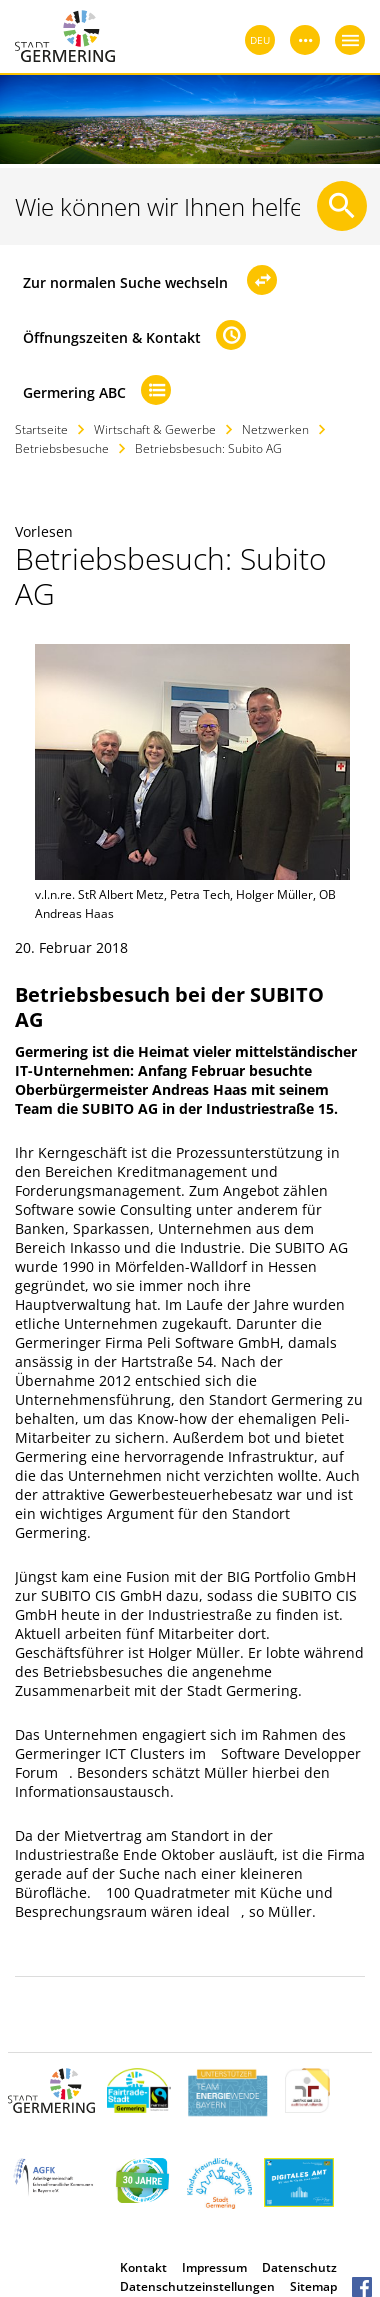 The width and height of the screenshot is (380, 2297). Describe the element at coordinates (275, 429) in the screenshot. I see `Netzwerken` at that location.